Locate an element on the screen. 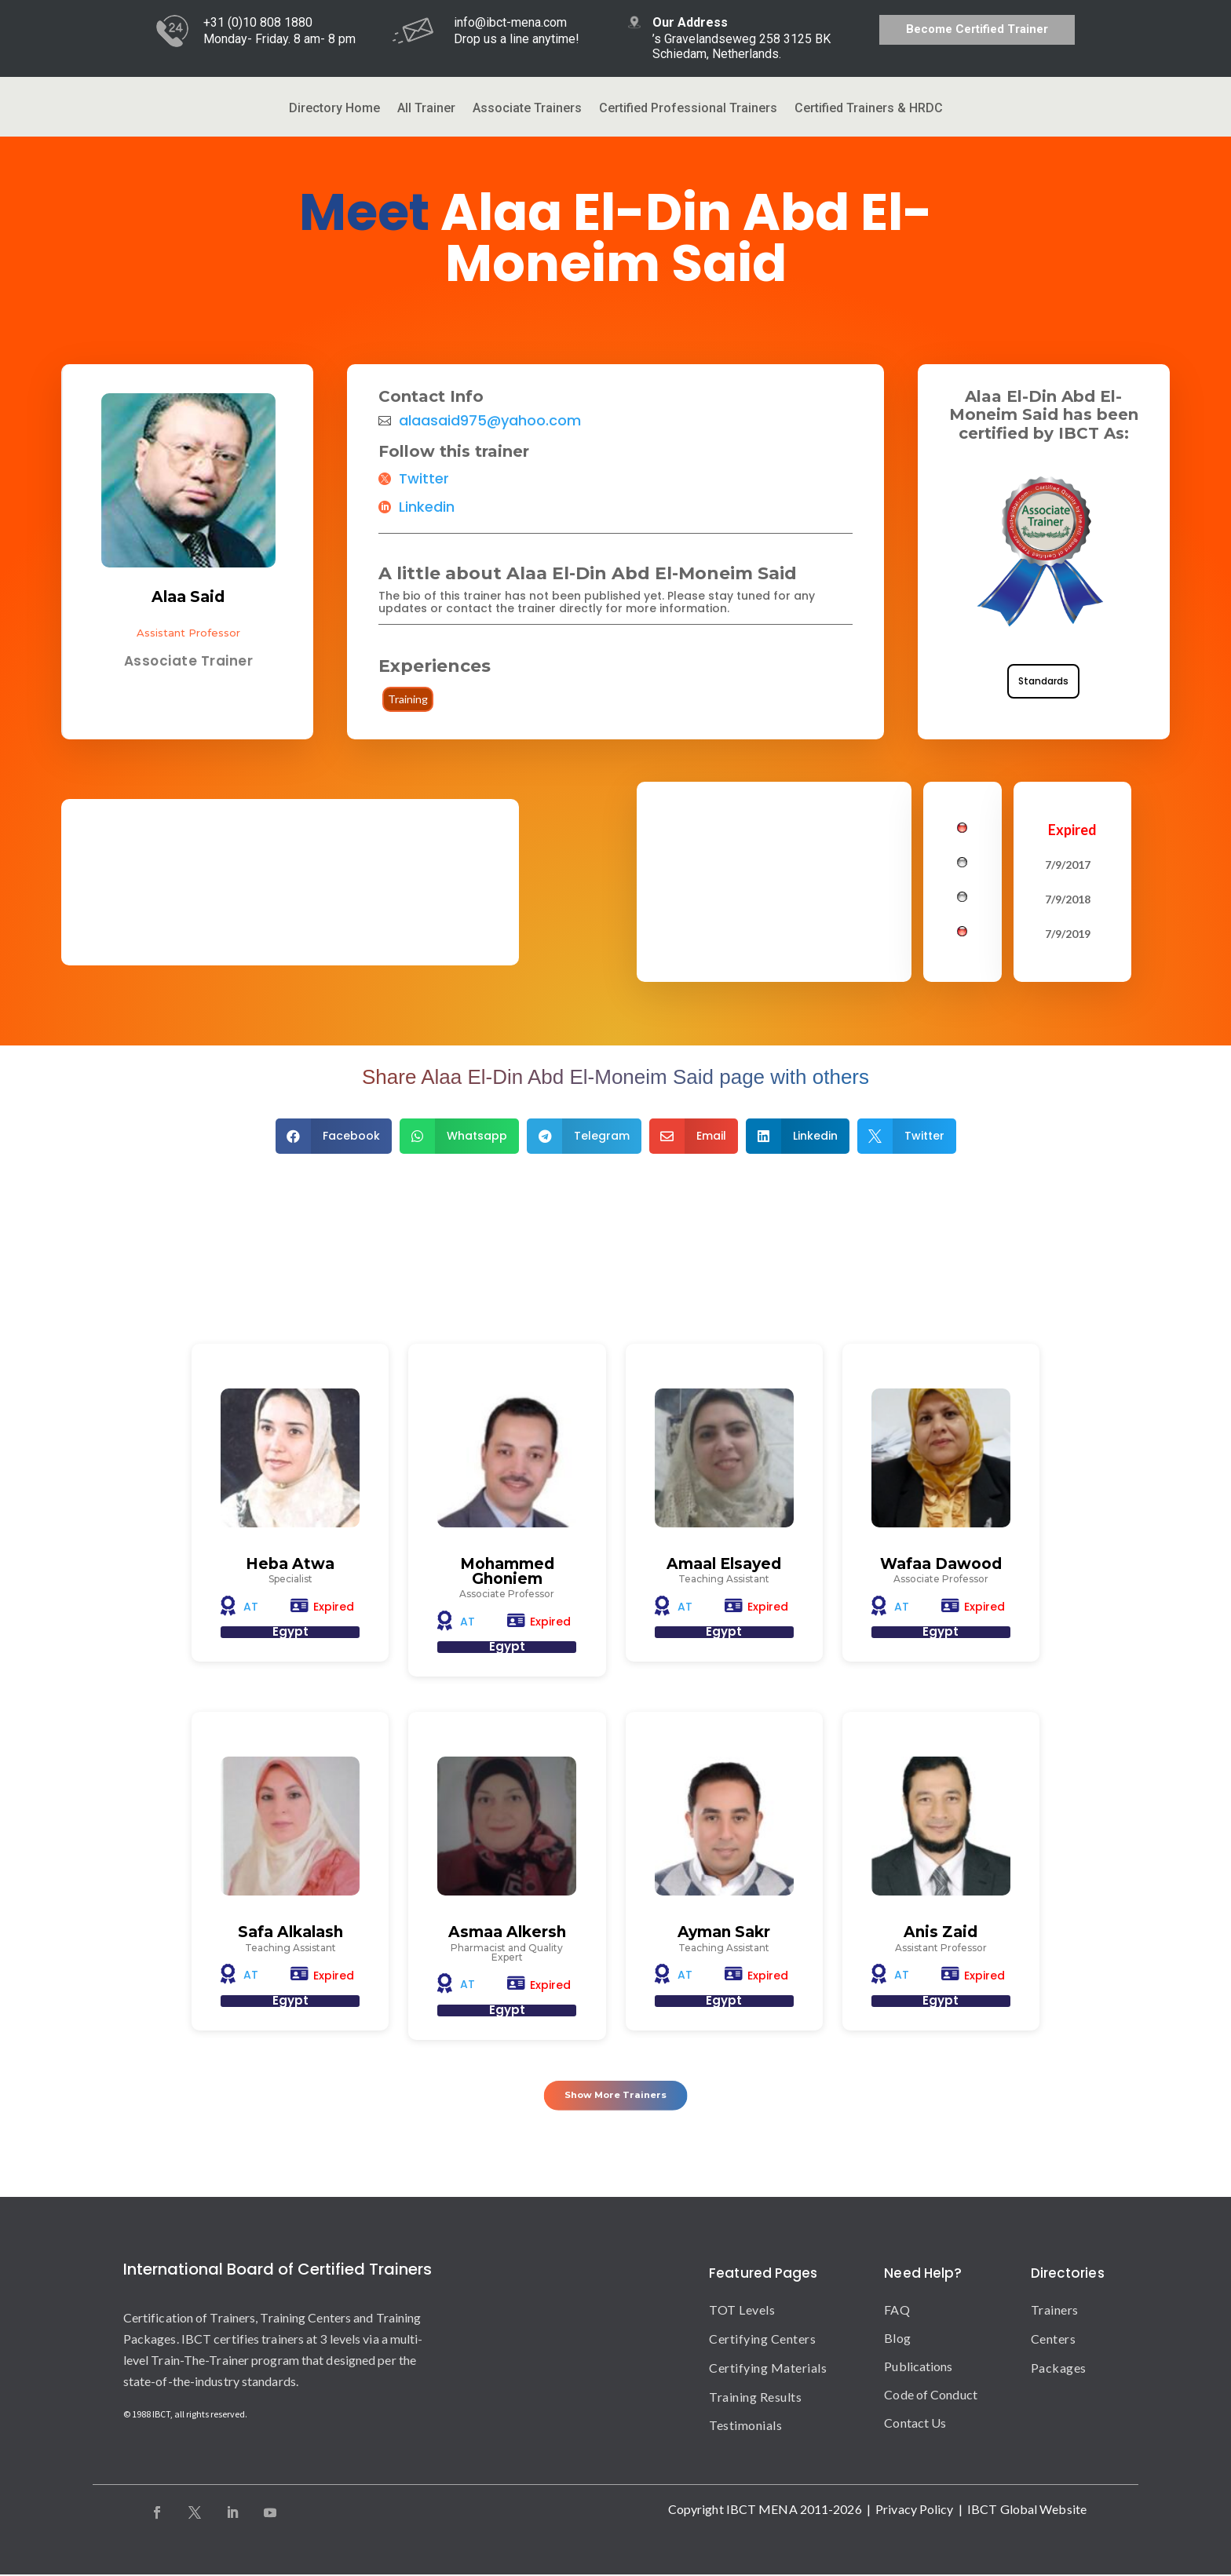 The image size is (1231, 2576). Packages is located at coordinates (1059, 2369).